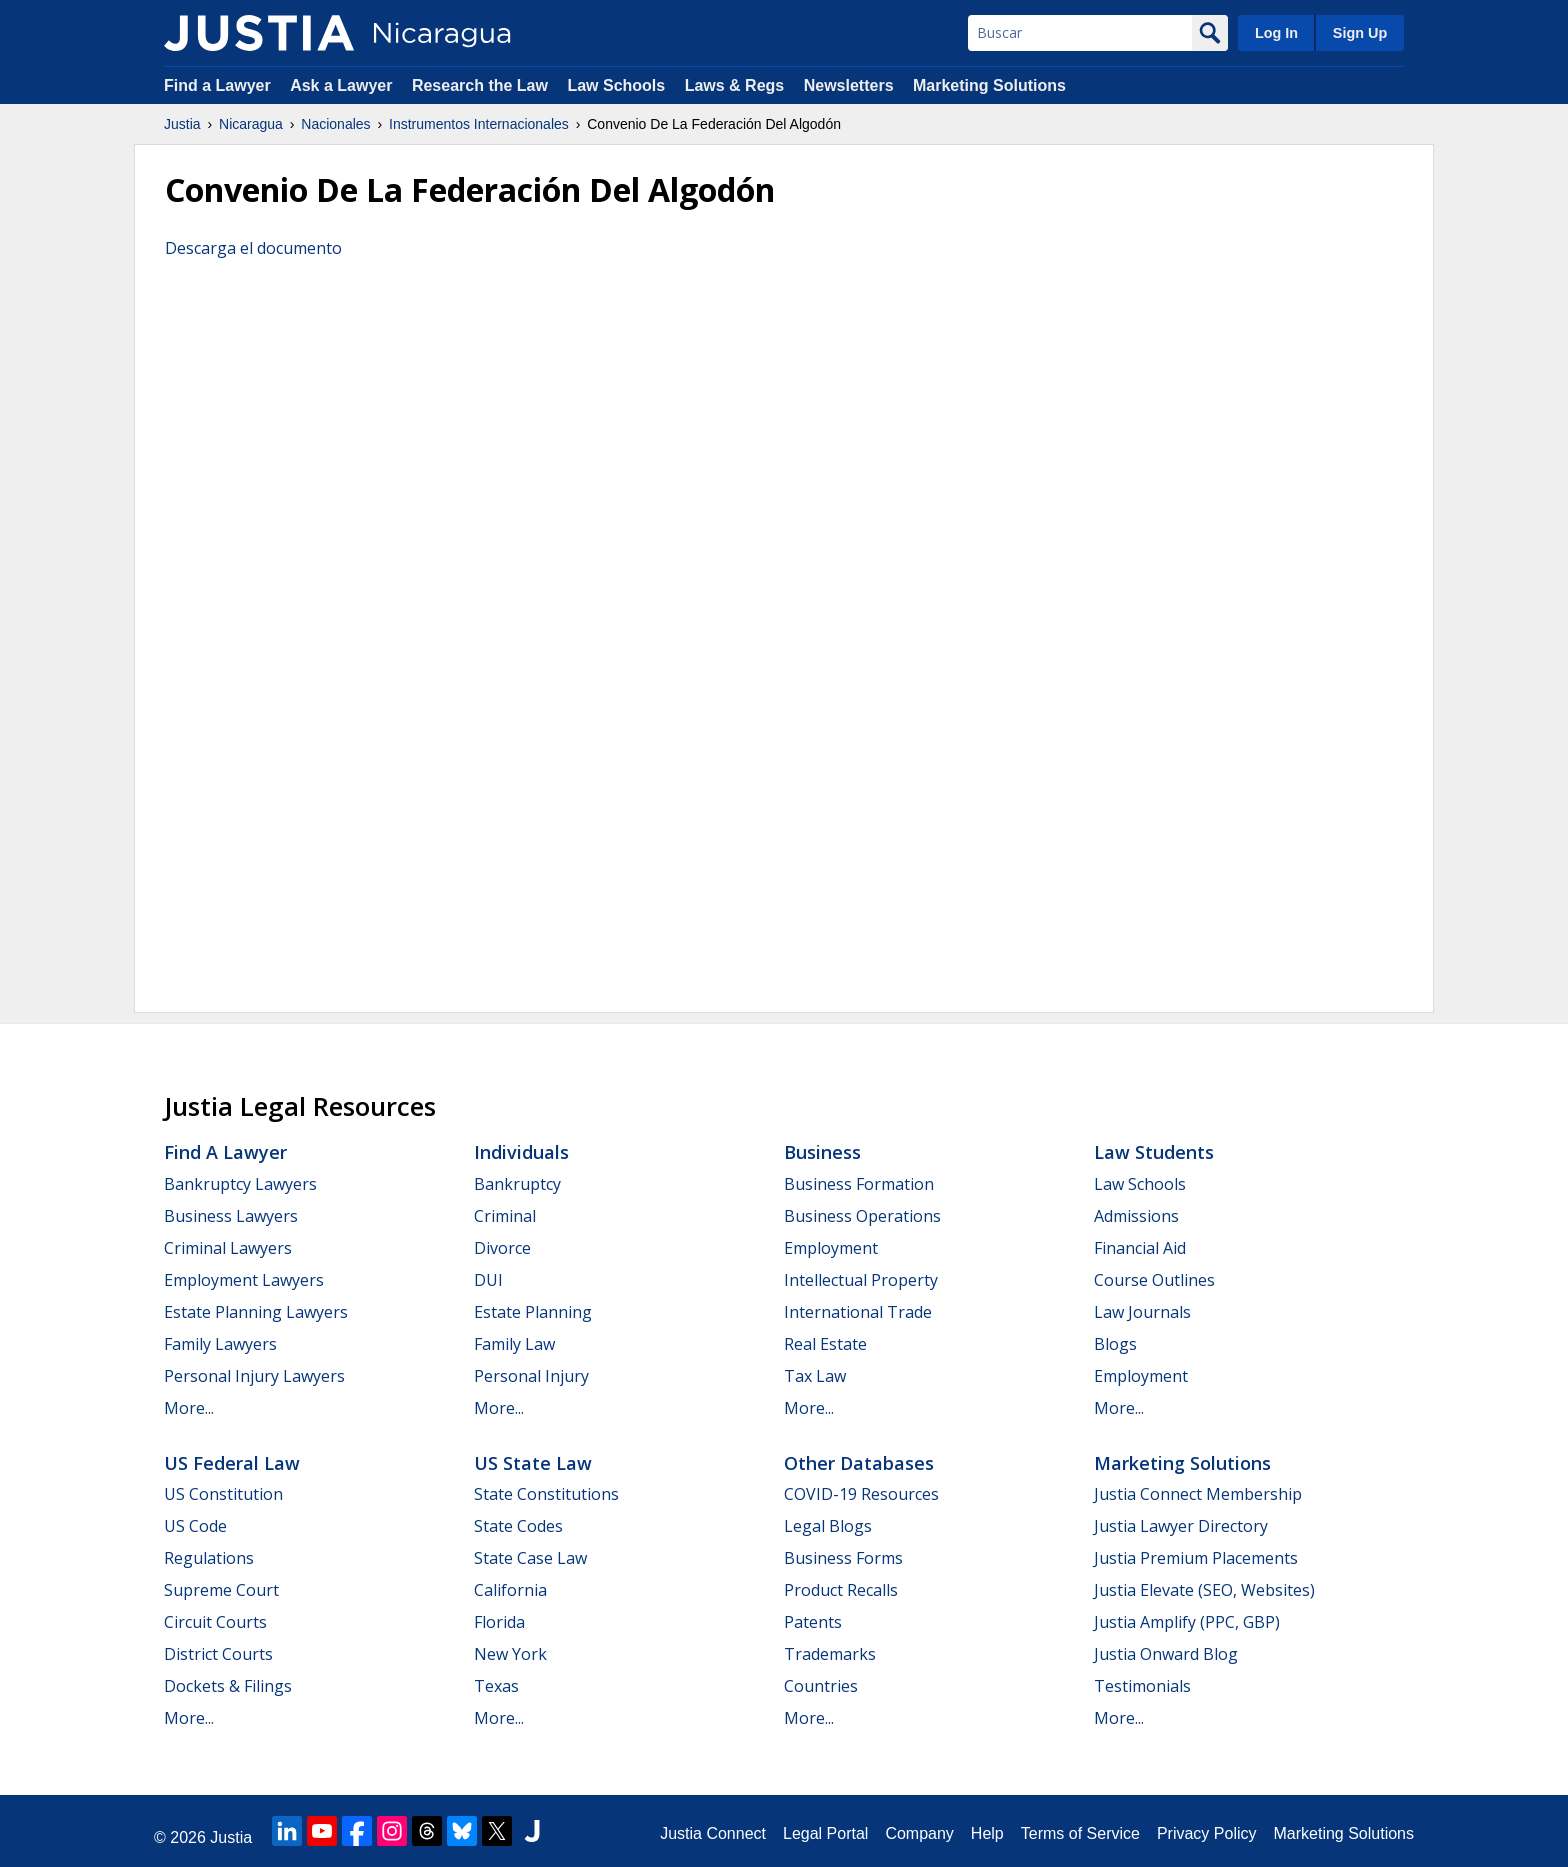 The width and height of the screenshot is (1568, 1867). Describe the element at coordinates (1166, 1654) in the screenshot. I see `Justia Onward Blog` at that location.